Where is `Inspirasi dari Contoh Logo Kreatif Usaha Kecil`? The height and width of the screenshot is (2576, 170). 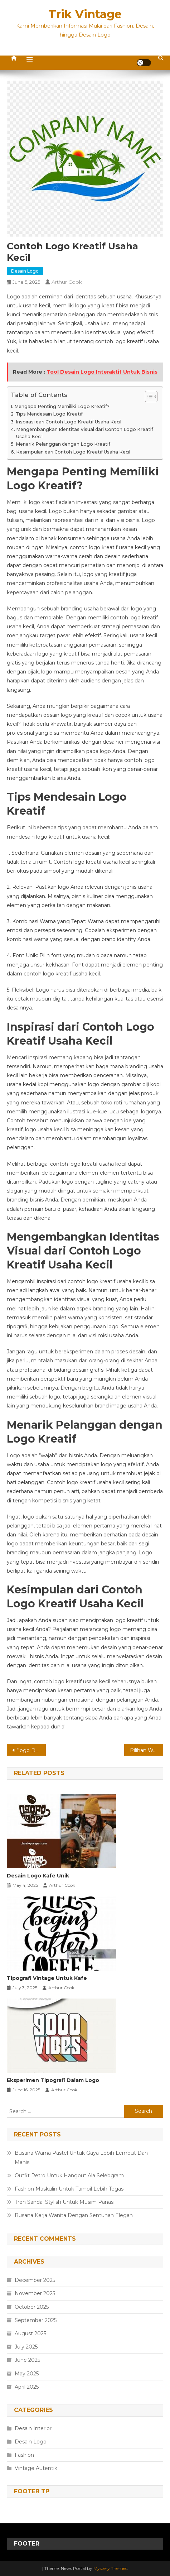 Inspirasi dari Contoh Logo Kreatif Usaha Kecil is located at coordinates (68, 421).